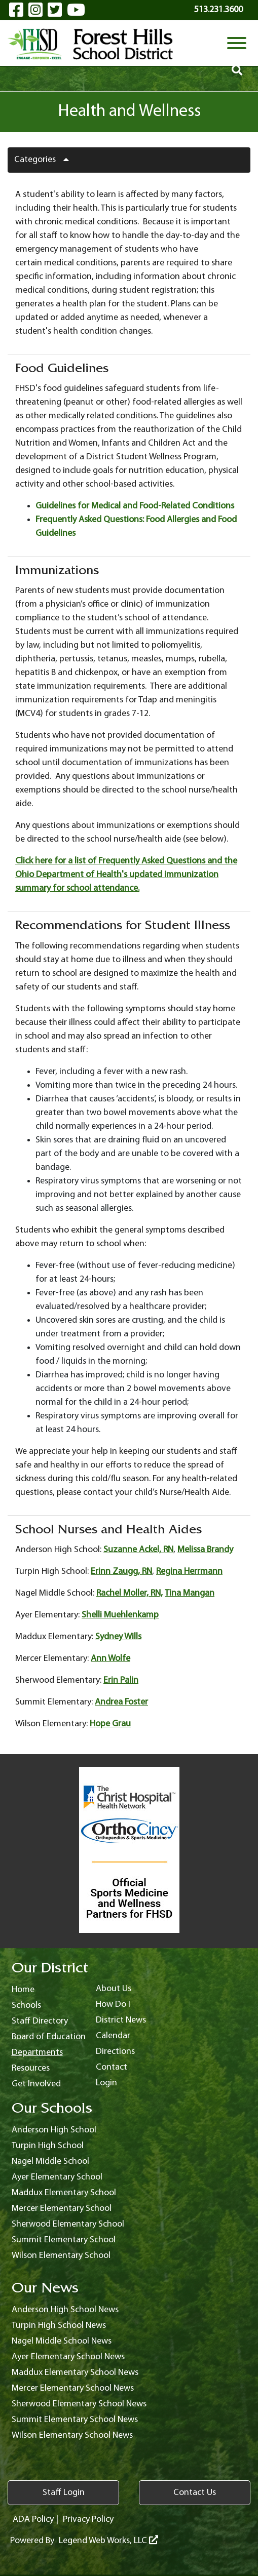 Image resolution: width=258 pixels, height=2576 pixels. Describe the element at coordinates (61, 2256) in the screenshot. I see `Wilson Elementary School` at that location.